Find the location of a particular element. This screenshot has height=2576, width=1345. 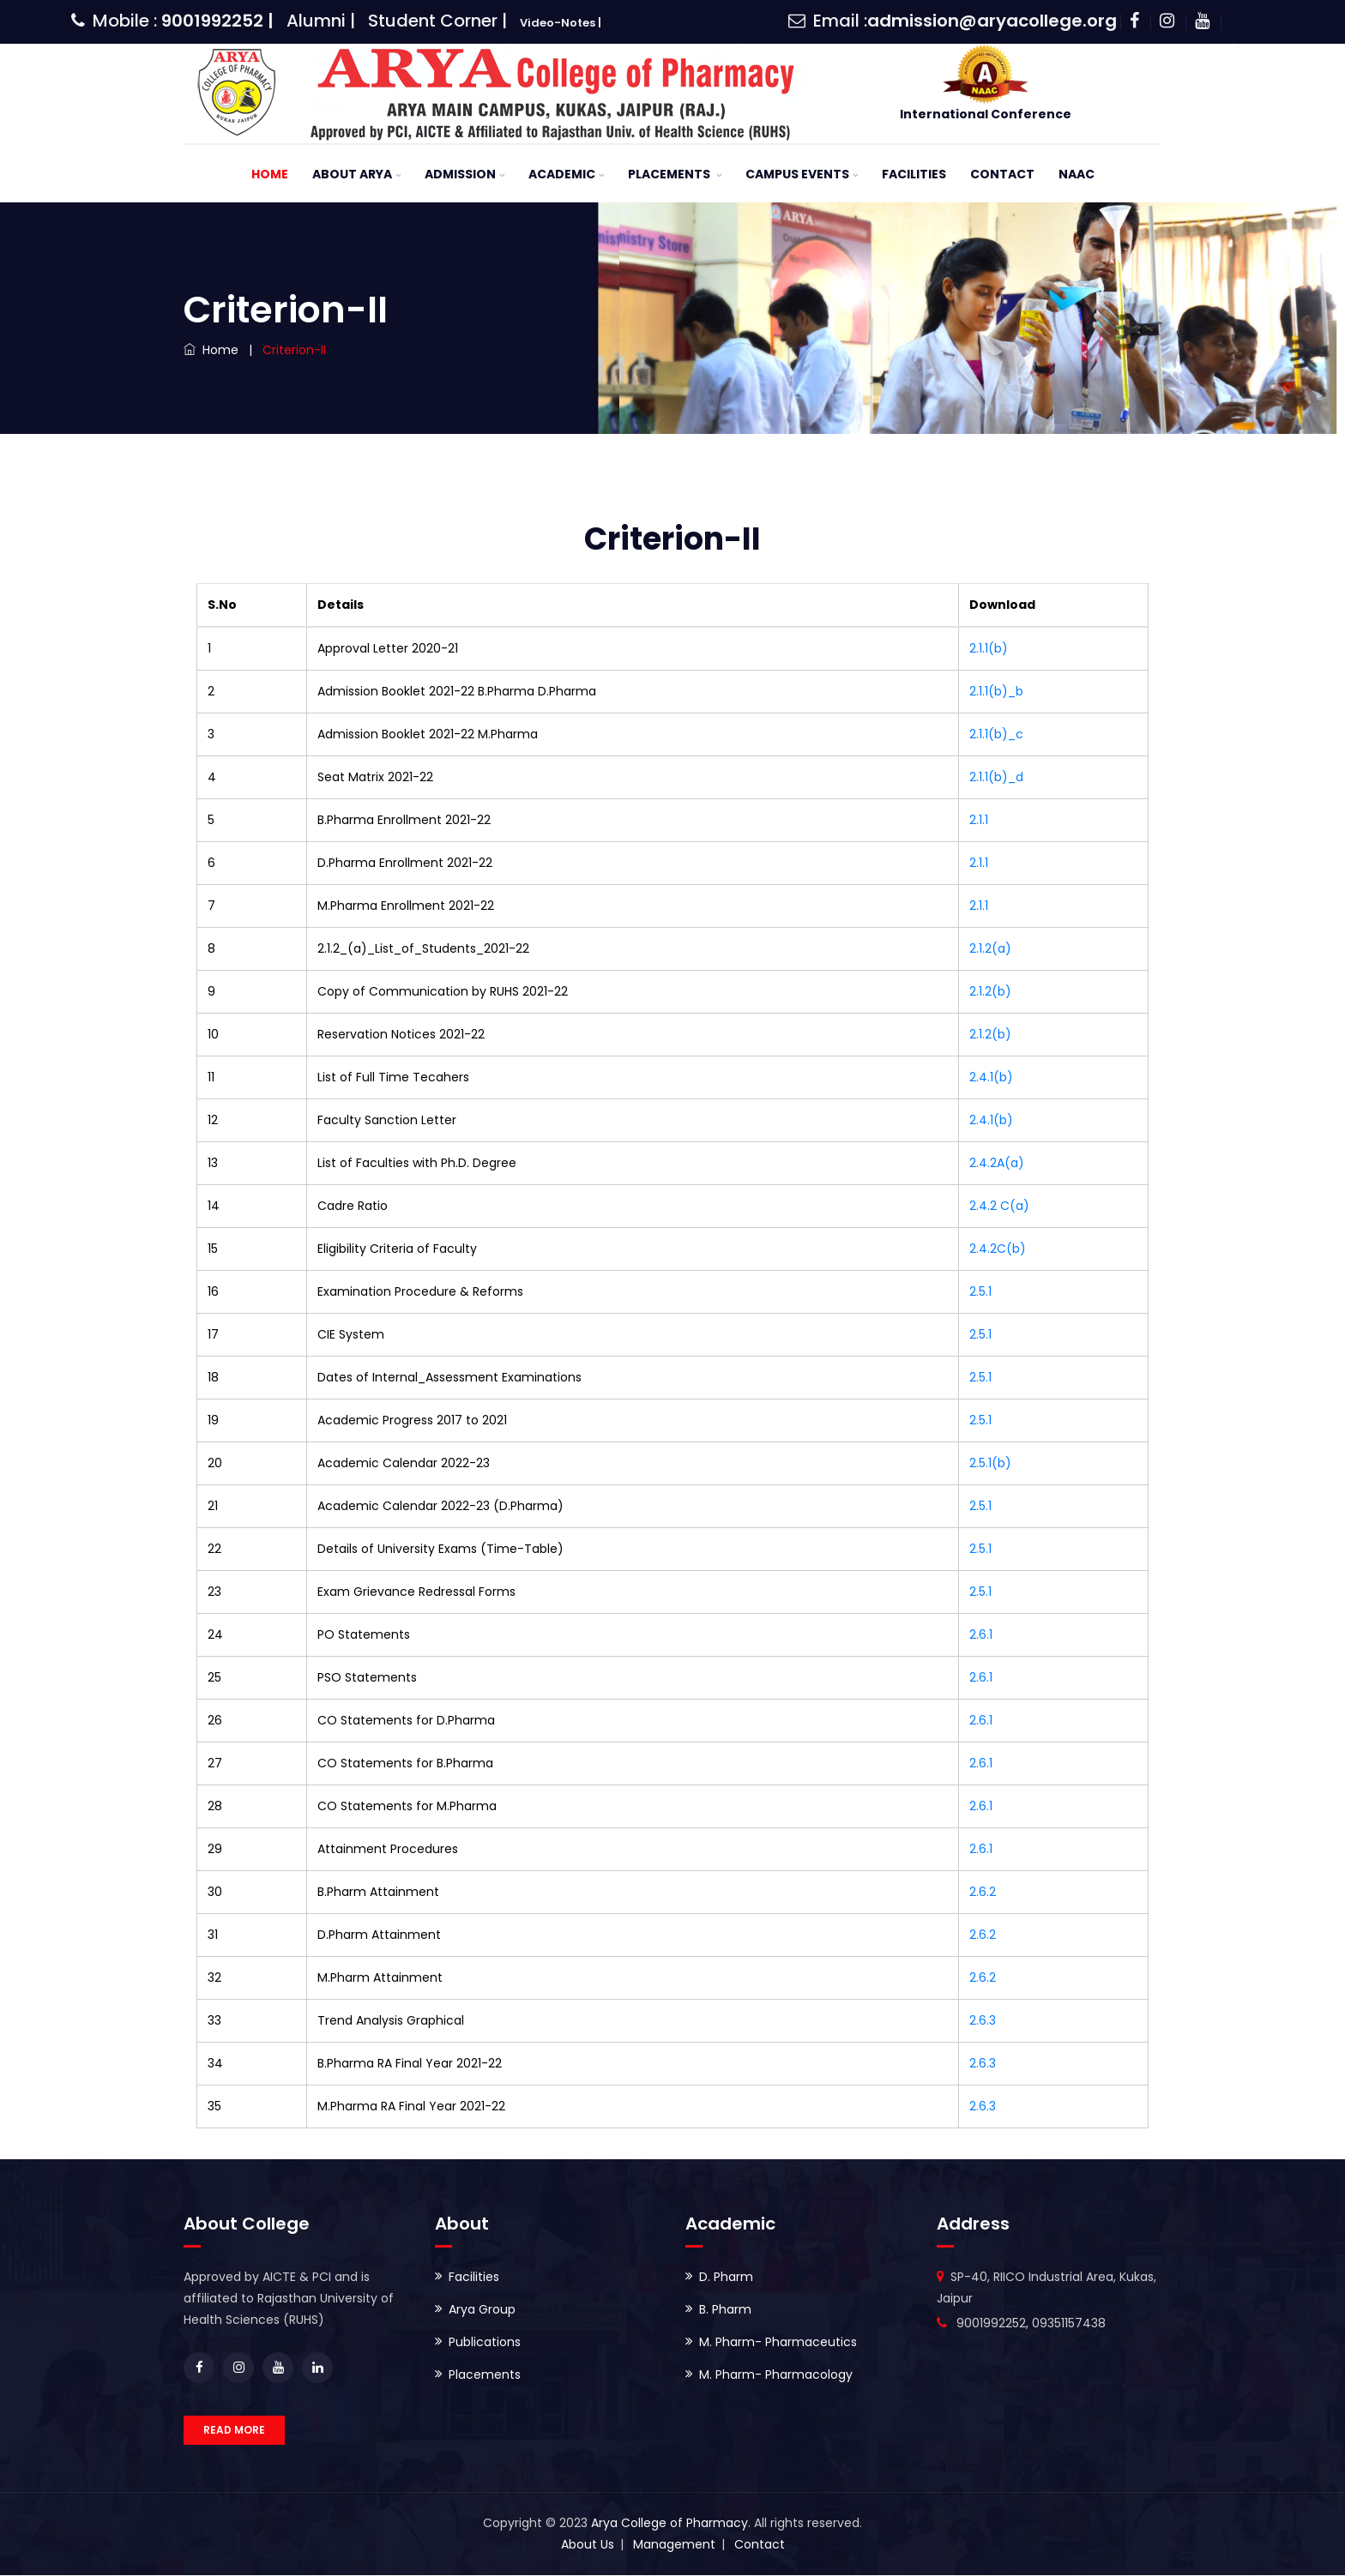

2.6.1 is located at coordinates (980, 1635).